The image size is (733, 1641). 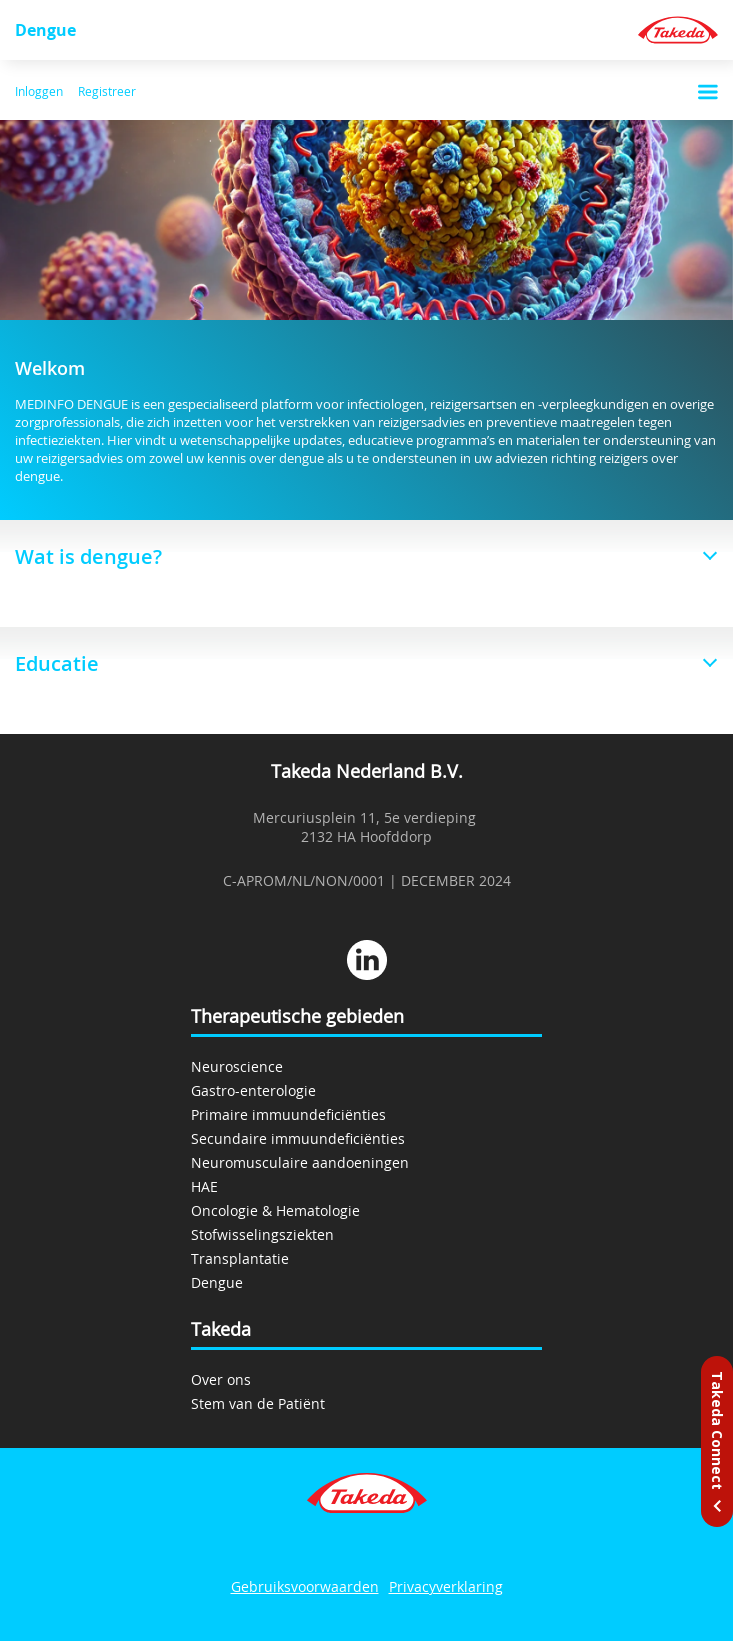 What do you see at coordinates (300, 1162) in the screenshot?
I see `Neuromusculaire aandoeningen` at bounding box center [300, 1162].